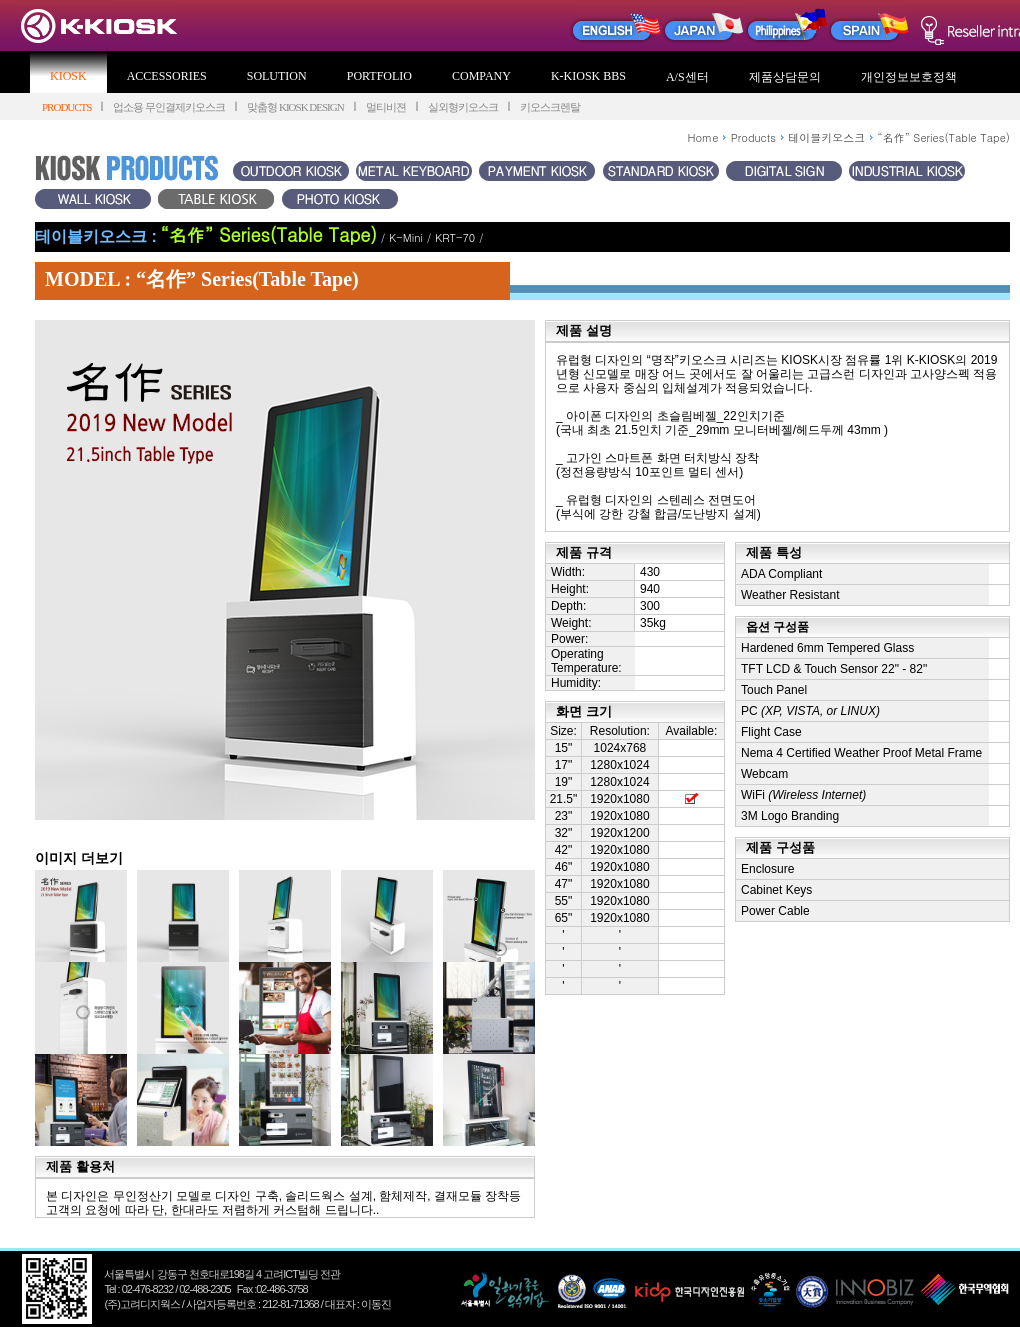 This screenshot has height=1327, width=1020. I want to click on K-KIOSK BBS, so click(588, 76).